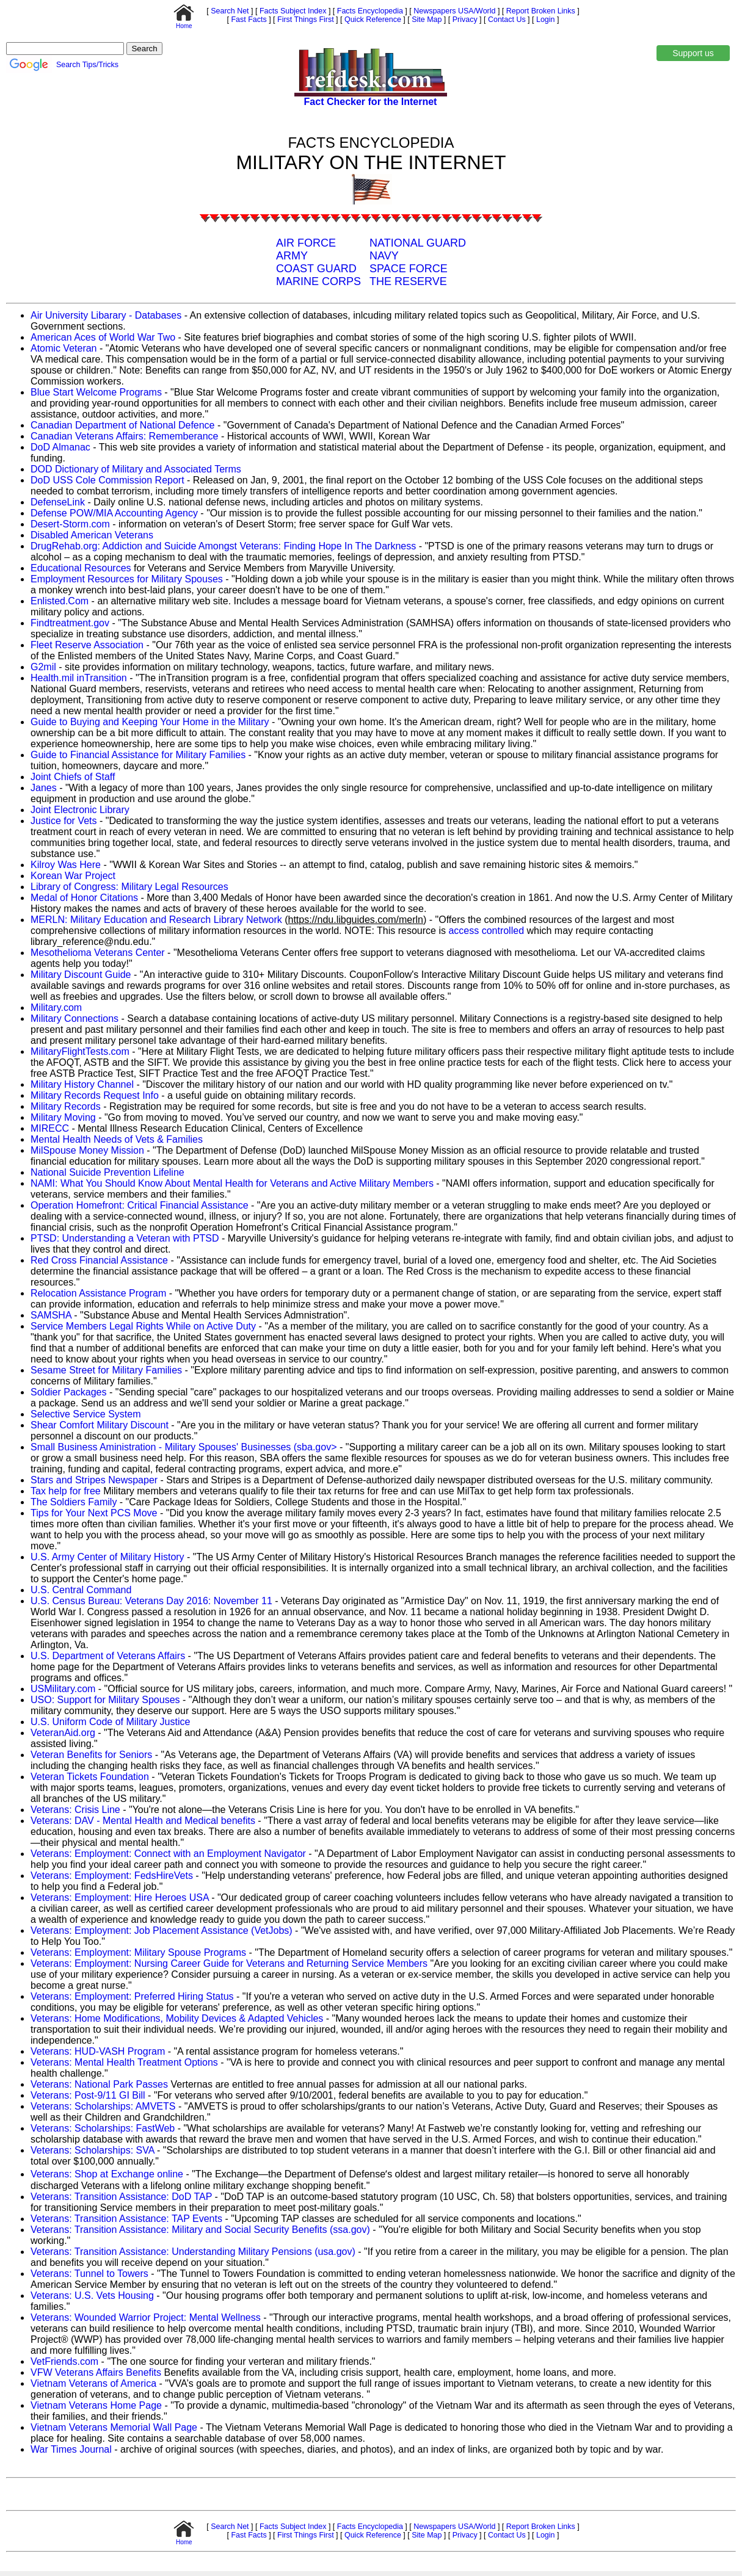 This screenshot has height=2576, width=742. What do you see at coordinates (183, 1447) in the screenshot?
I see `Small Business Aministration - Military Spouses' Businesses (sba.gov>` at bounding box center [183, 1447].